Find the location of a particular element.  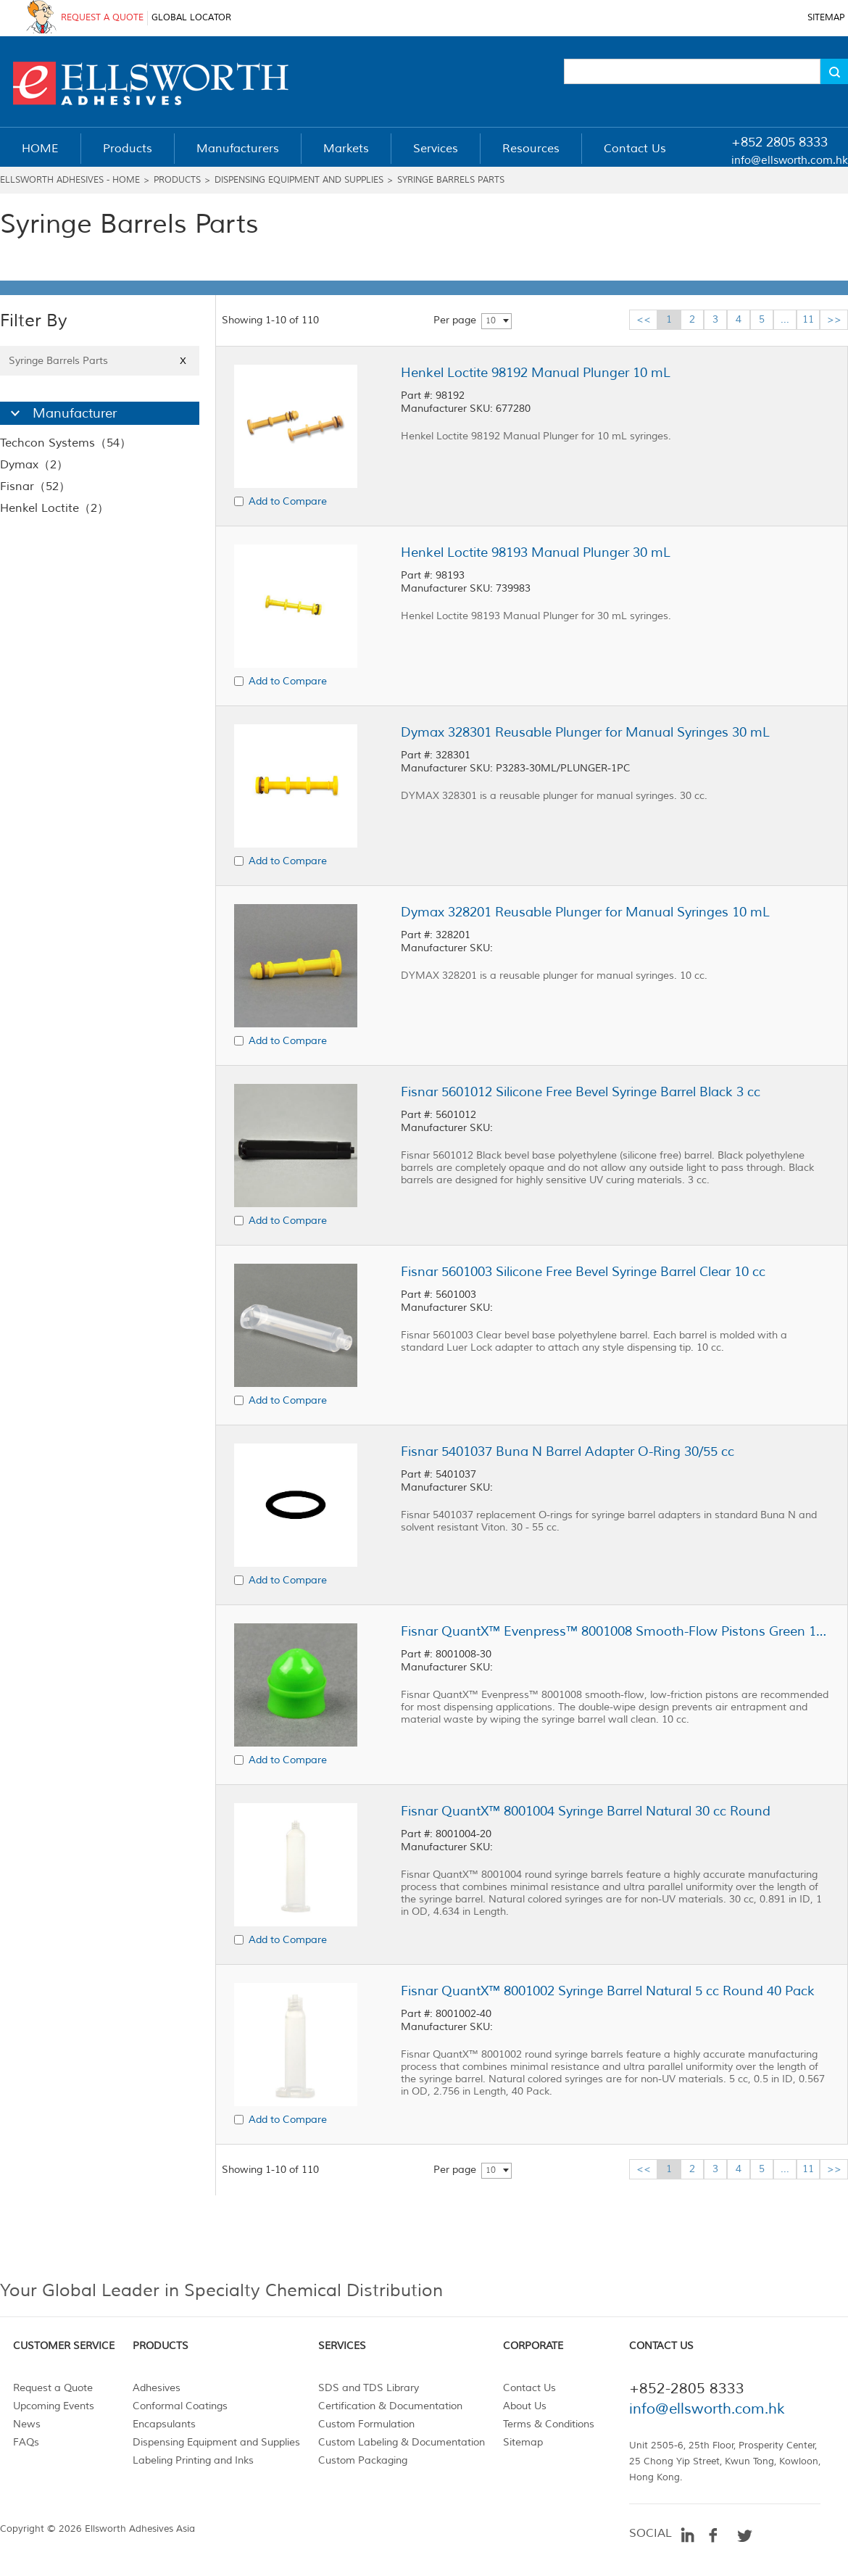

Dymax 328201 Reusable Plunger for Manual Syringes 10 mL is located at coordinates (585, 912).